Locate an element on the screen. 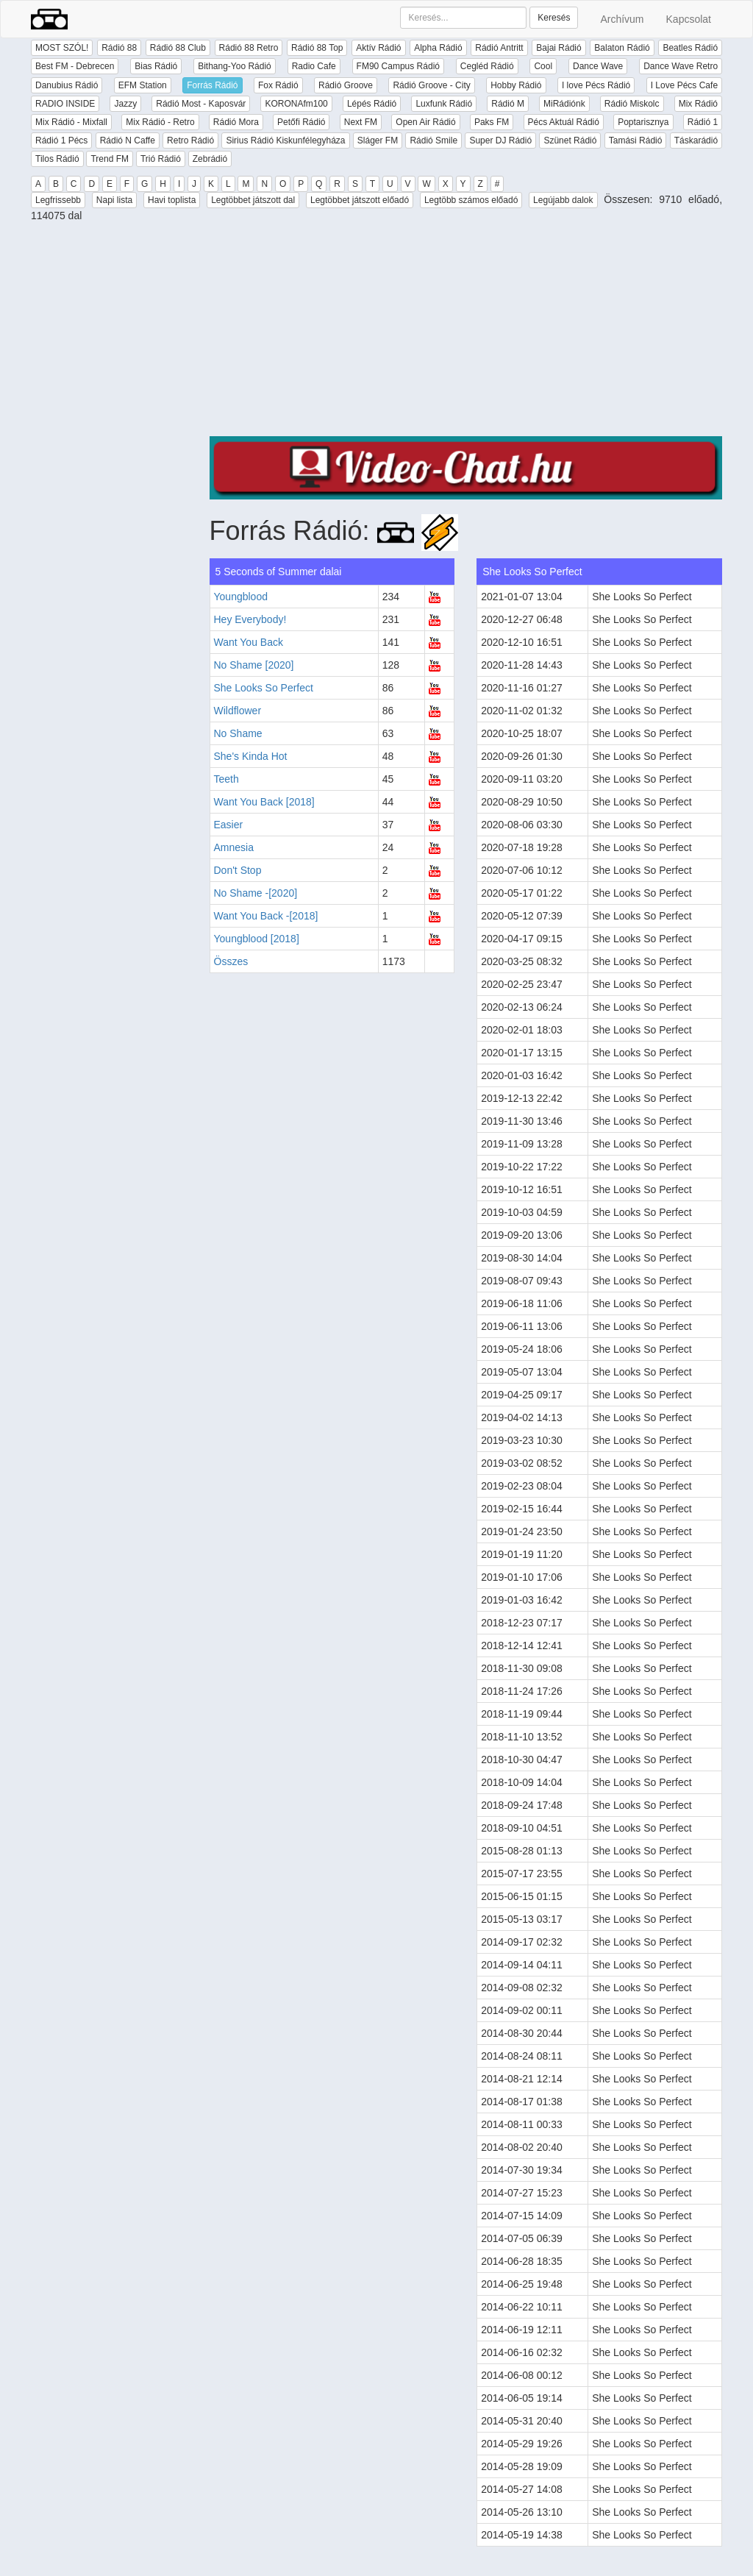  Easier is located at coordinates (228, 824).